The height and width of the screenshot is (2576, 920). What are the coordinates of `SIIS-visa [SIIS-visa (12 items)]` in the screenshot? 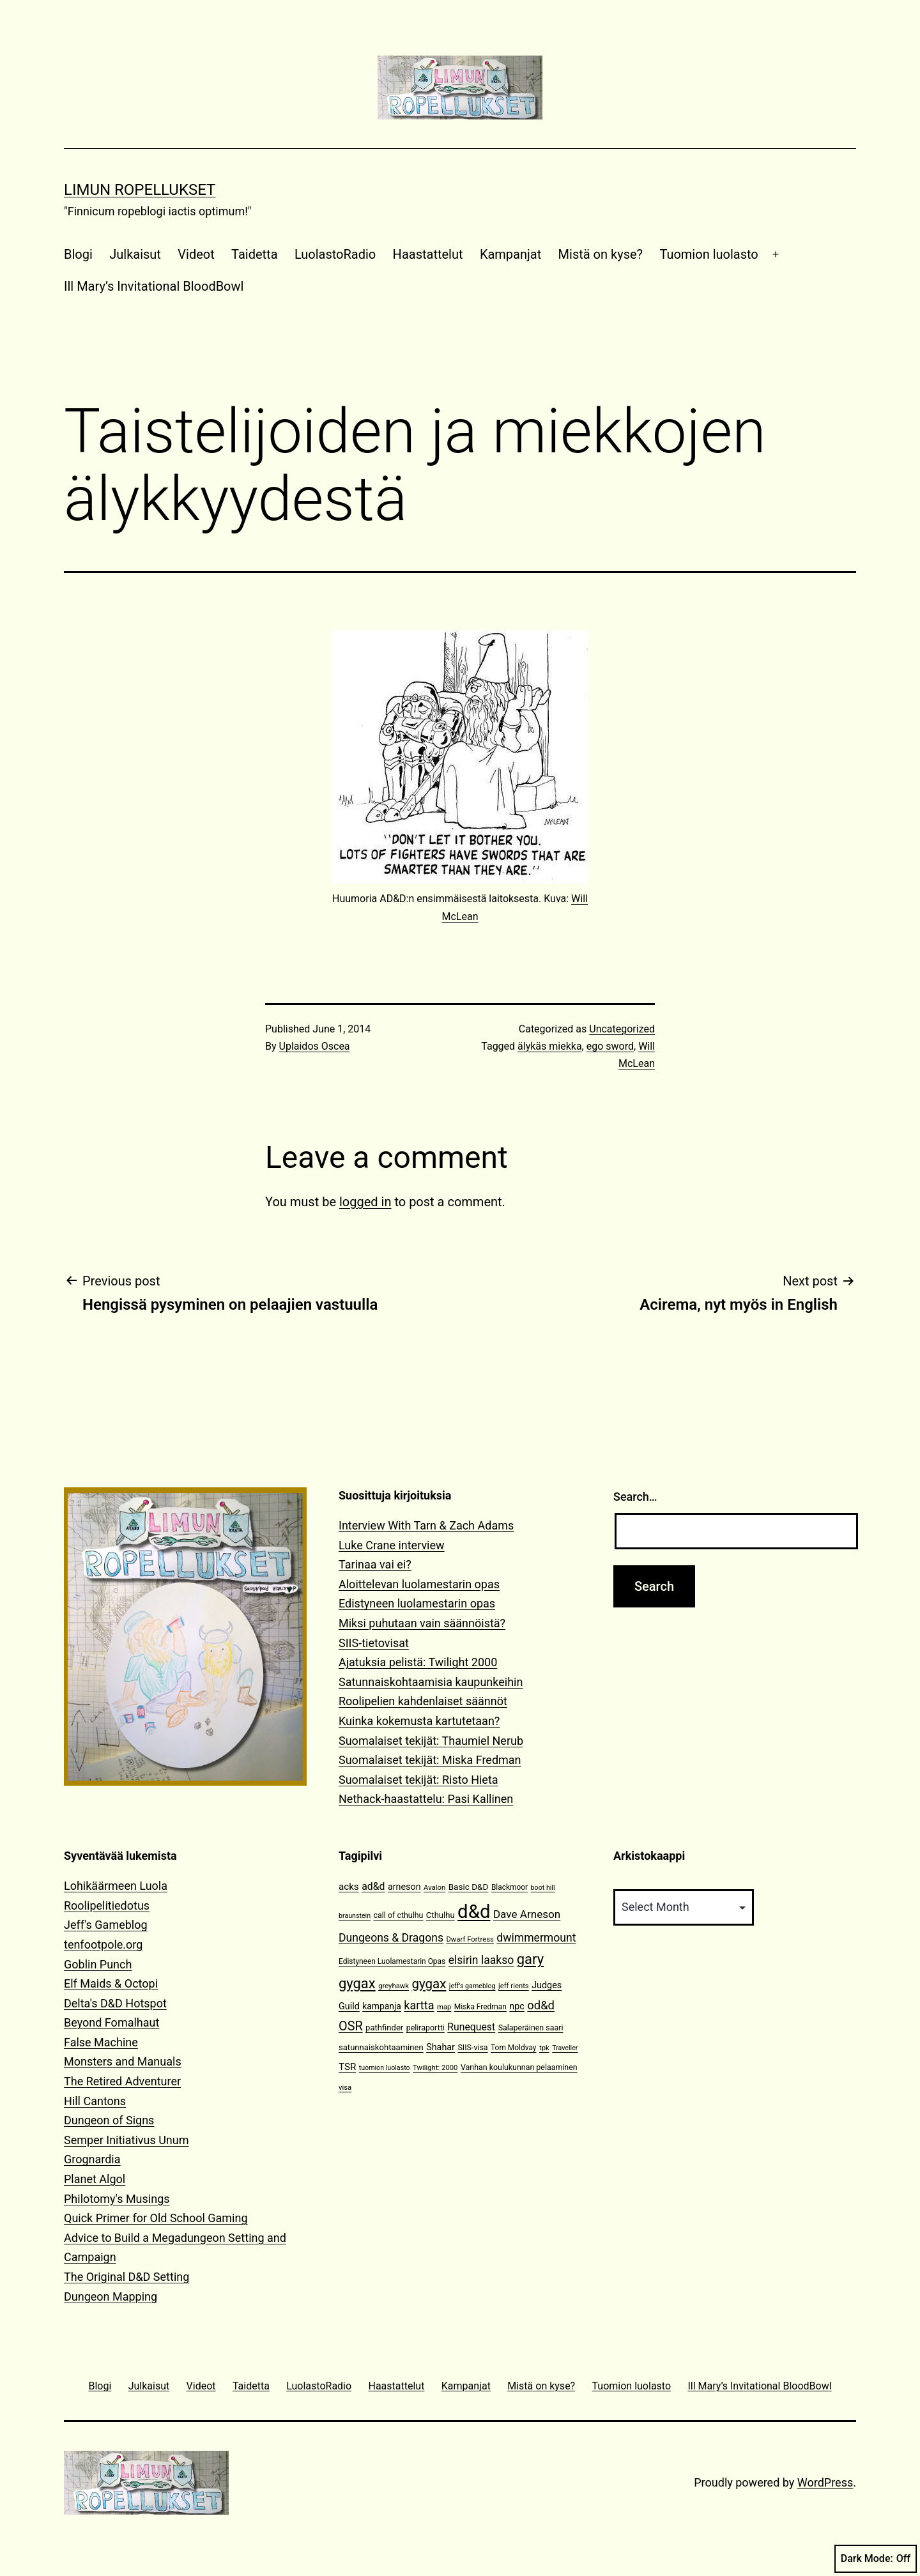 It's located at (472, 2047).